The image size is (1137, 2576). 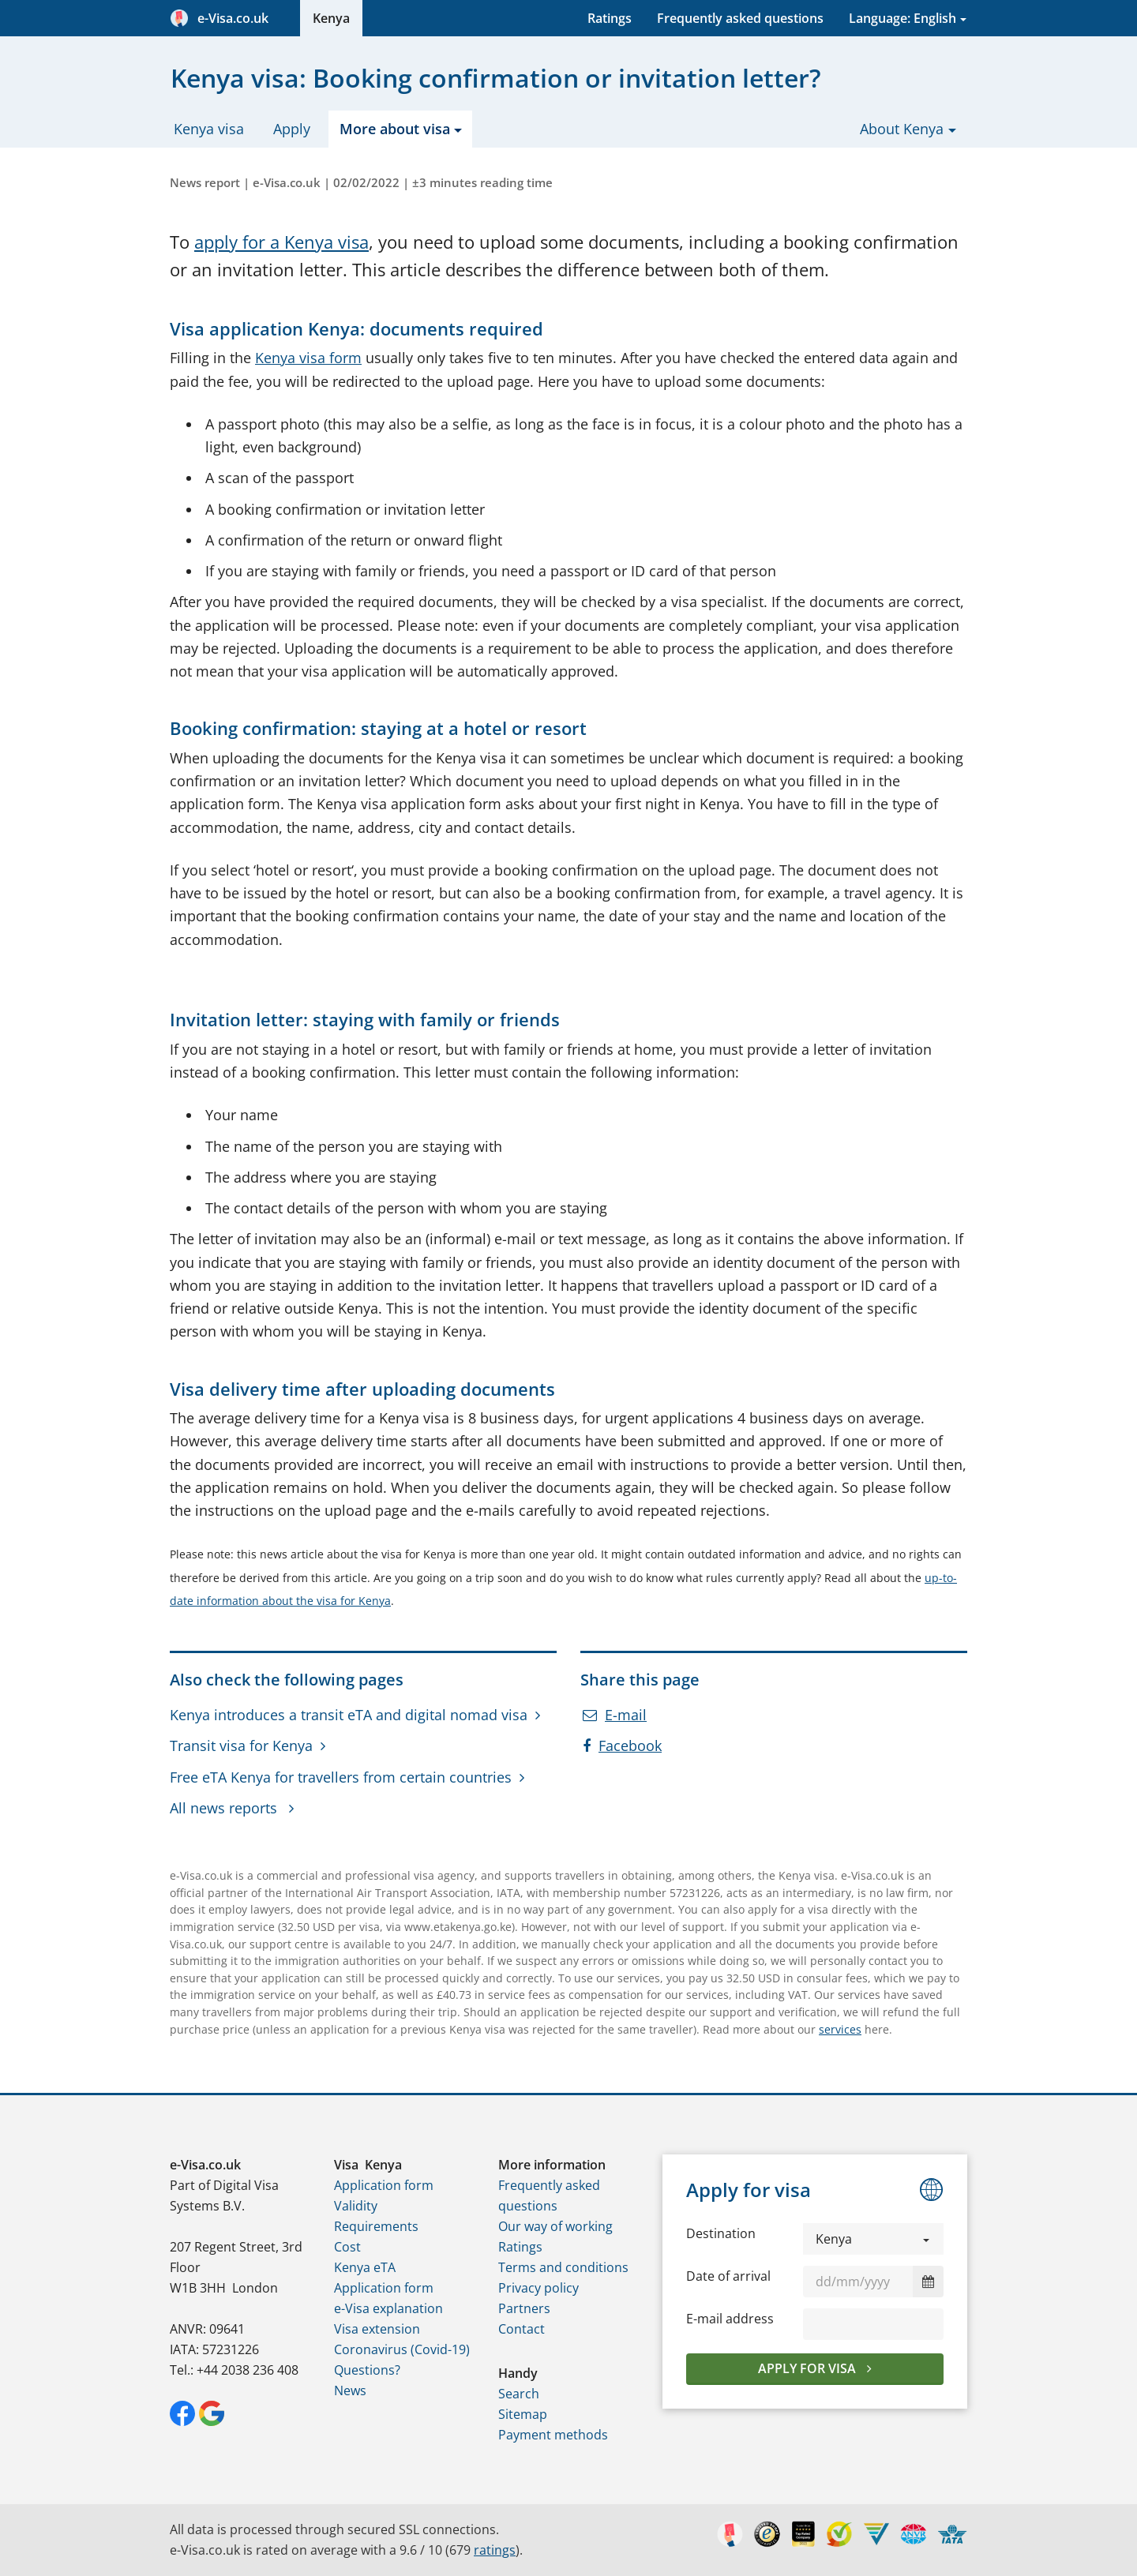 I want to click on Apply for visa, so click(x=808, y=2368).